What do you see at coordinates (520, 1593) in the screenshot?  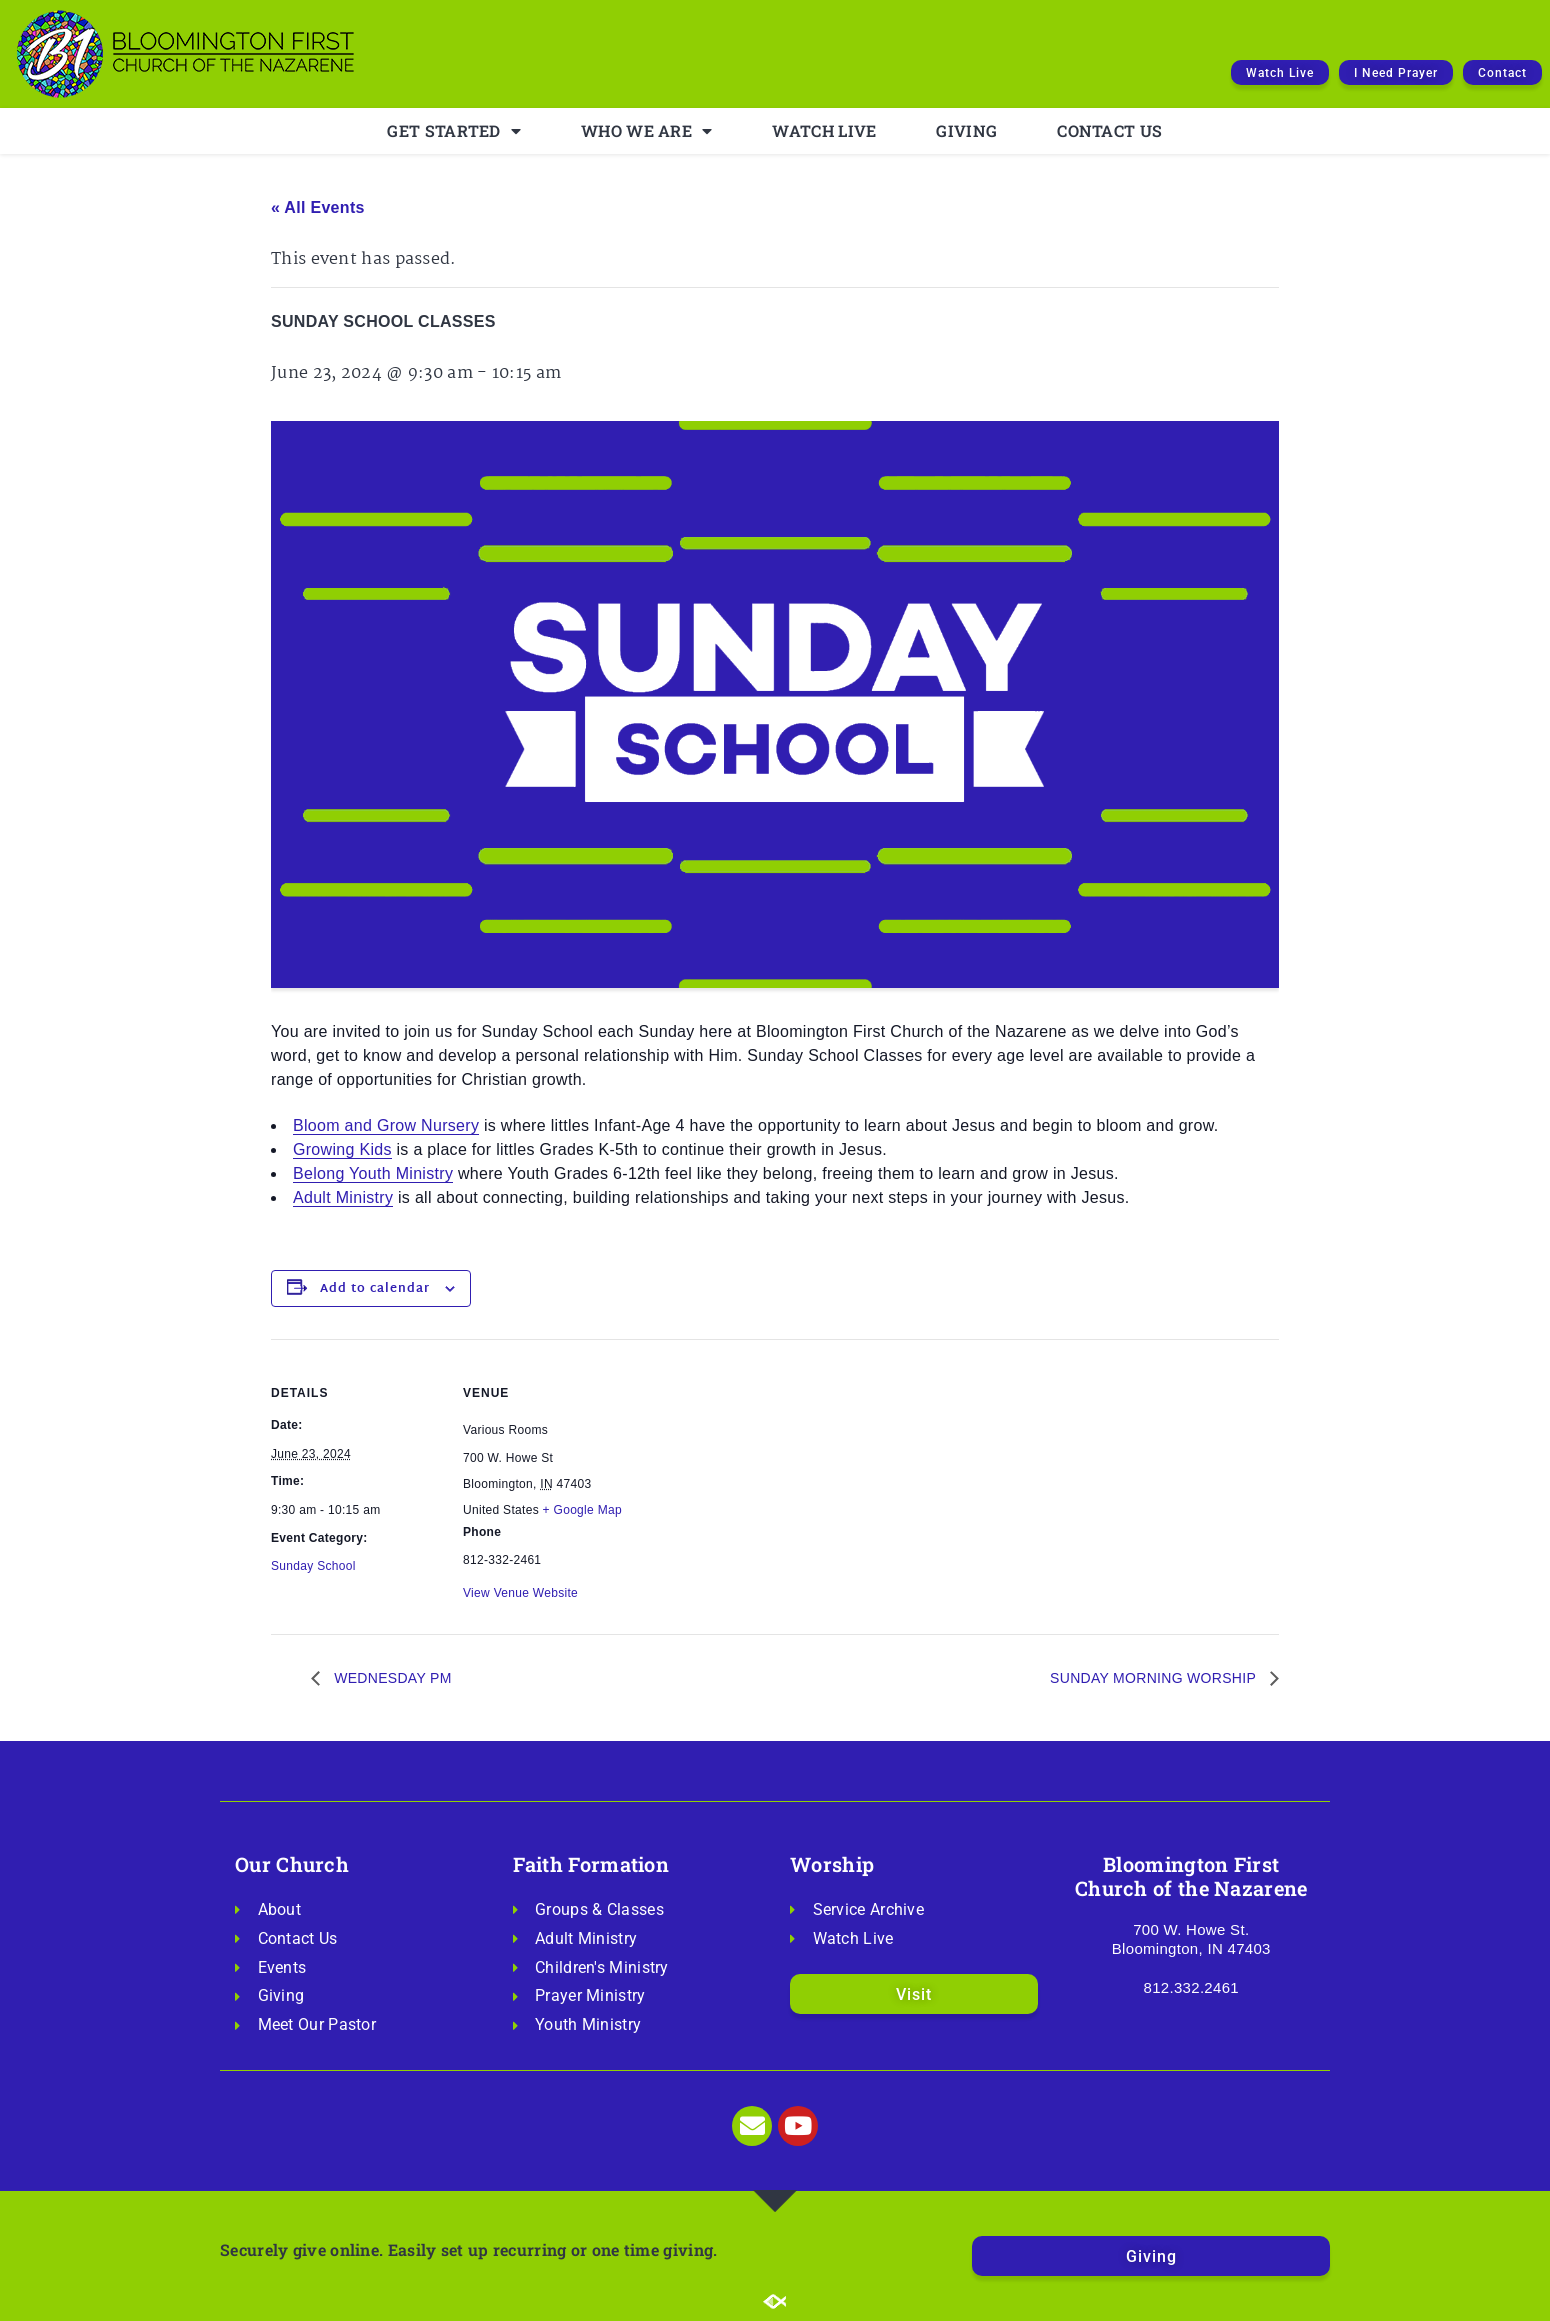 I see `View Venue Website` at bounding box center [520, 1593].